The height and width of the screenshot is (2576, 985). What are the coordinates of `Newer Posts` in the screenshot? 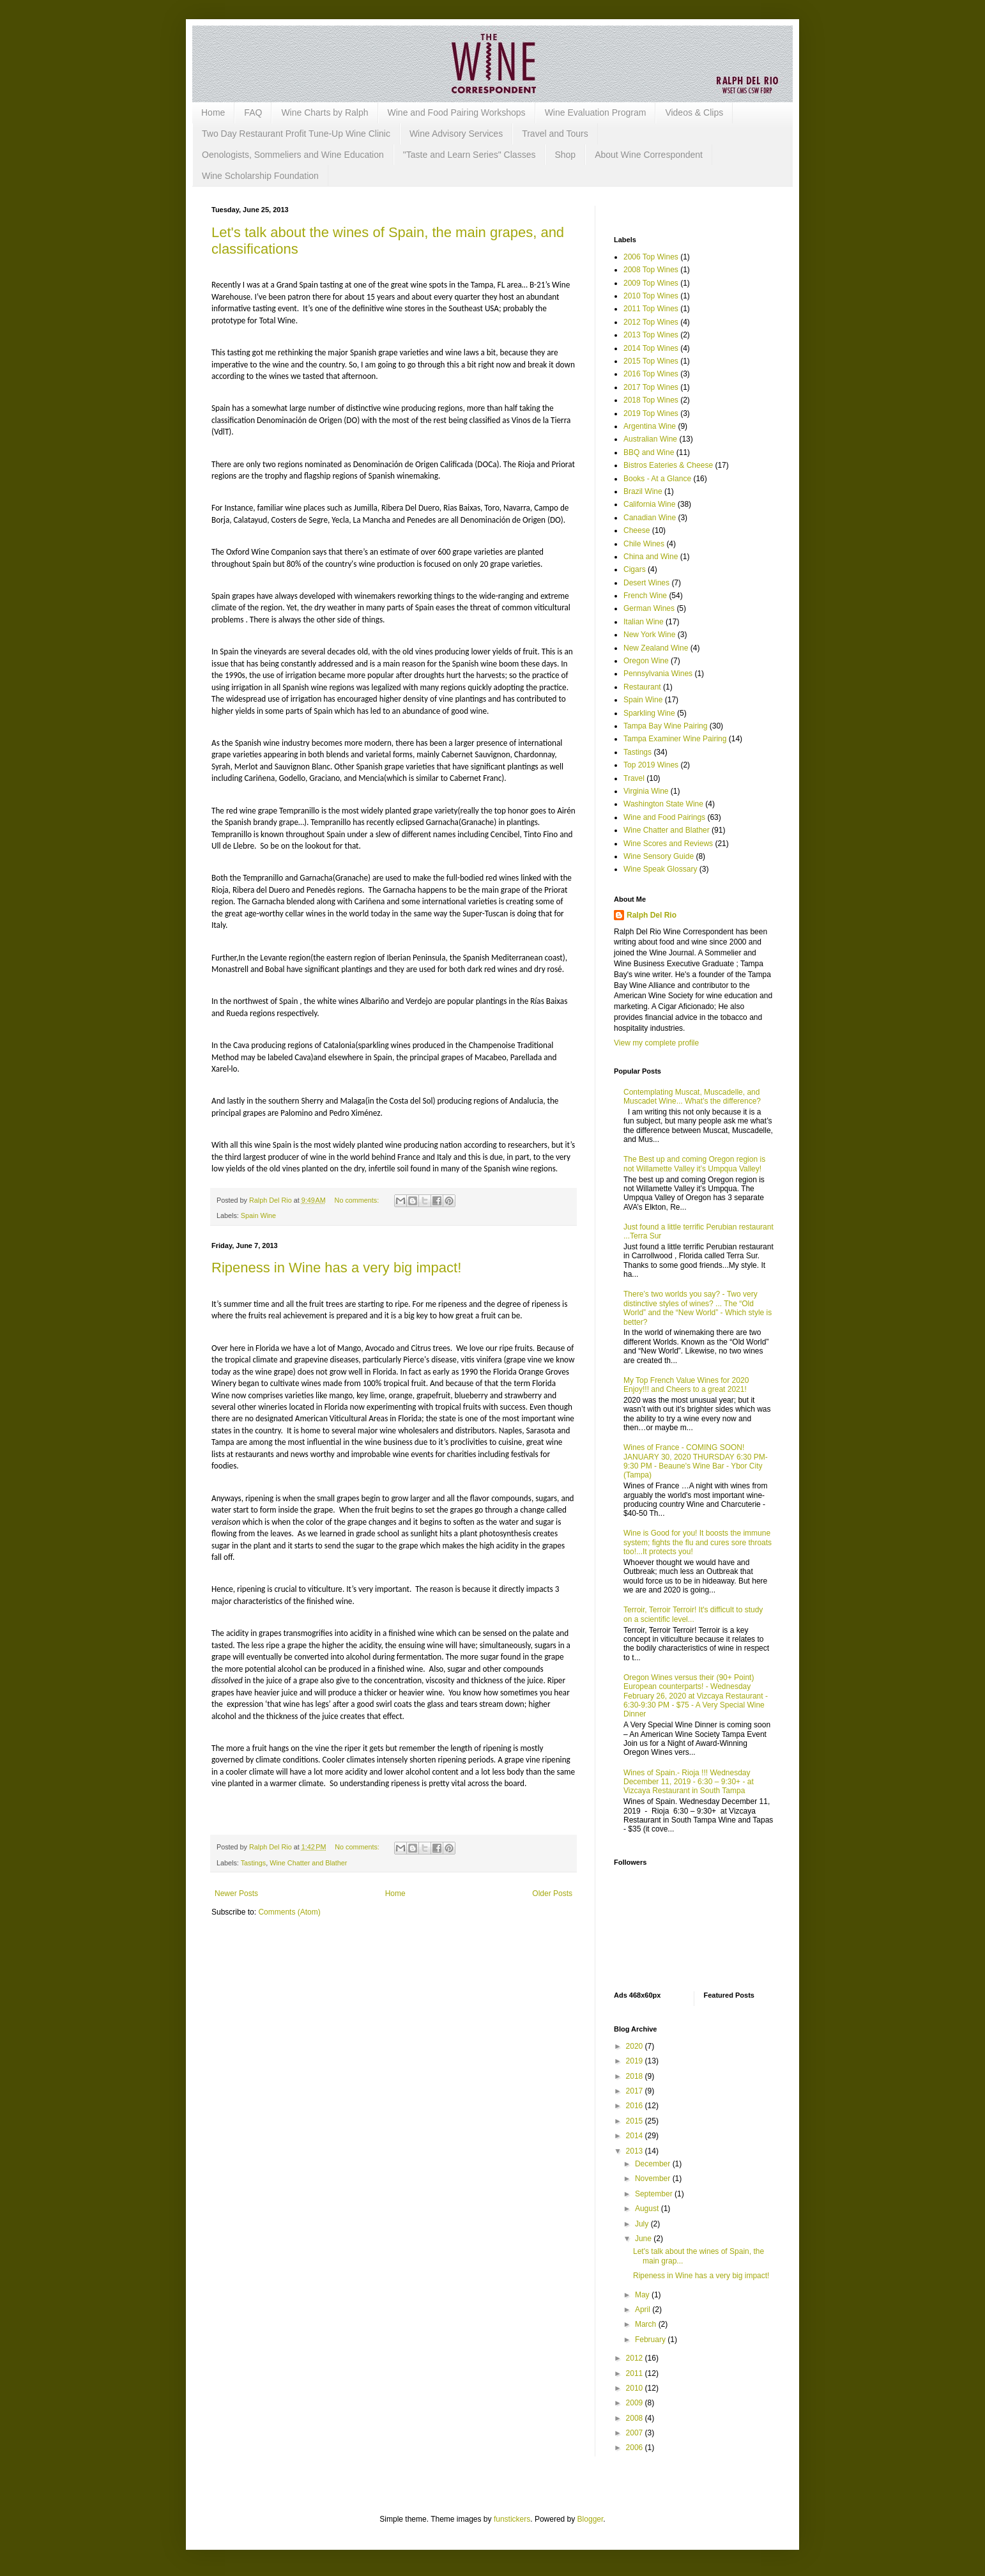 It's located at (236, 1893).